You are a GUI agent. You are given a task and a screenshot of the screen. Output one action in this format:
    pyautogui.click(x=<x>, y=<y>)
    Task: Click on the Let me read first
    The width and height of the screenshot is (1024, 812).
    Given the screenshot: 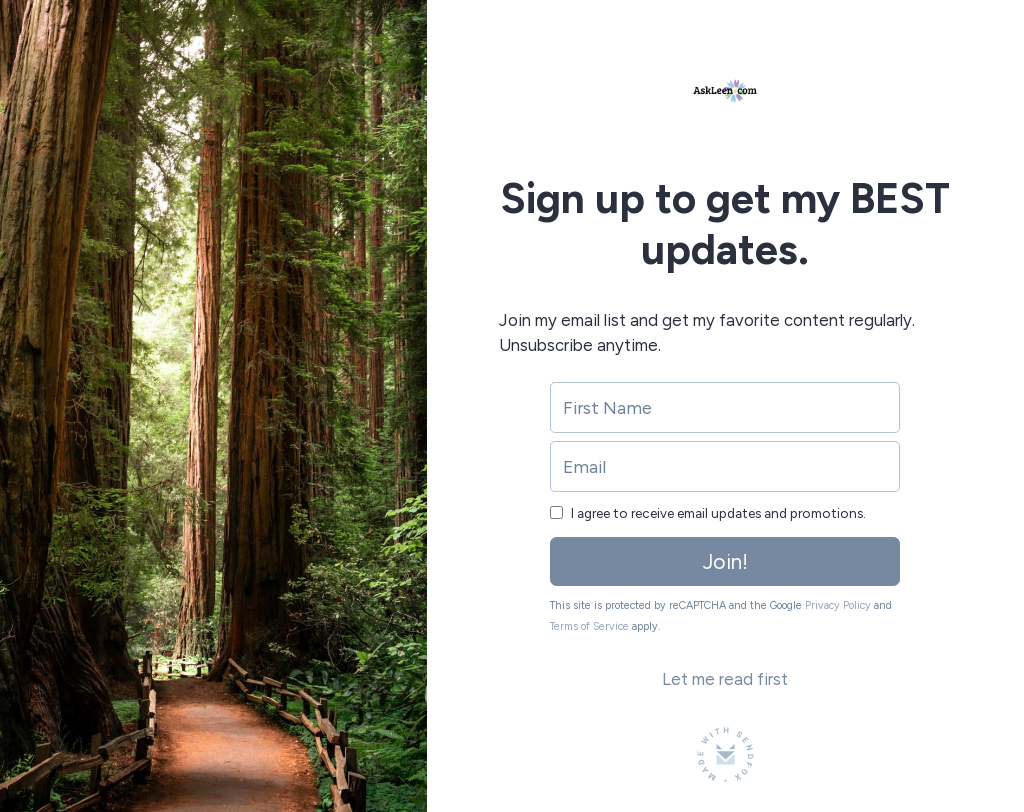 What is the action you would take?
    pyautogui.click(x=725, y=679)
    